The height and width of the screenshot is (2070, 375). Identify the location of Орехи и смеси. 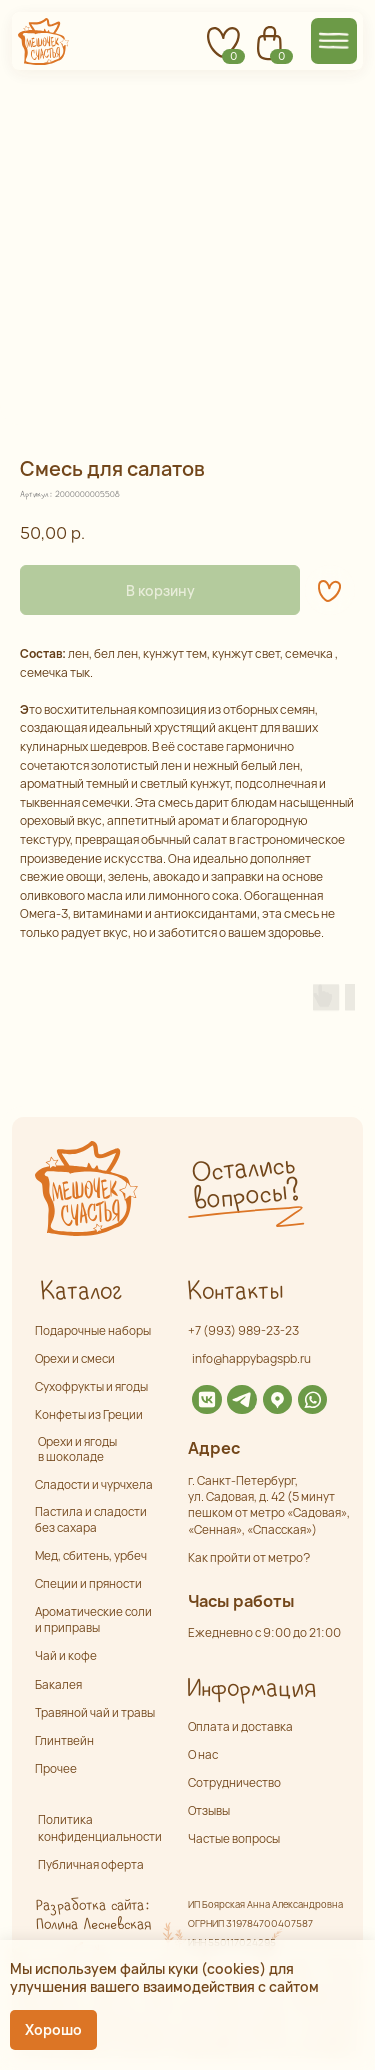
(75, 1359).